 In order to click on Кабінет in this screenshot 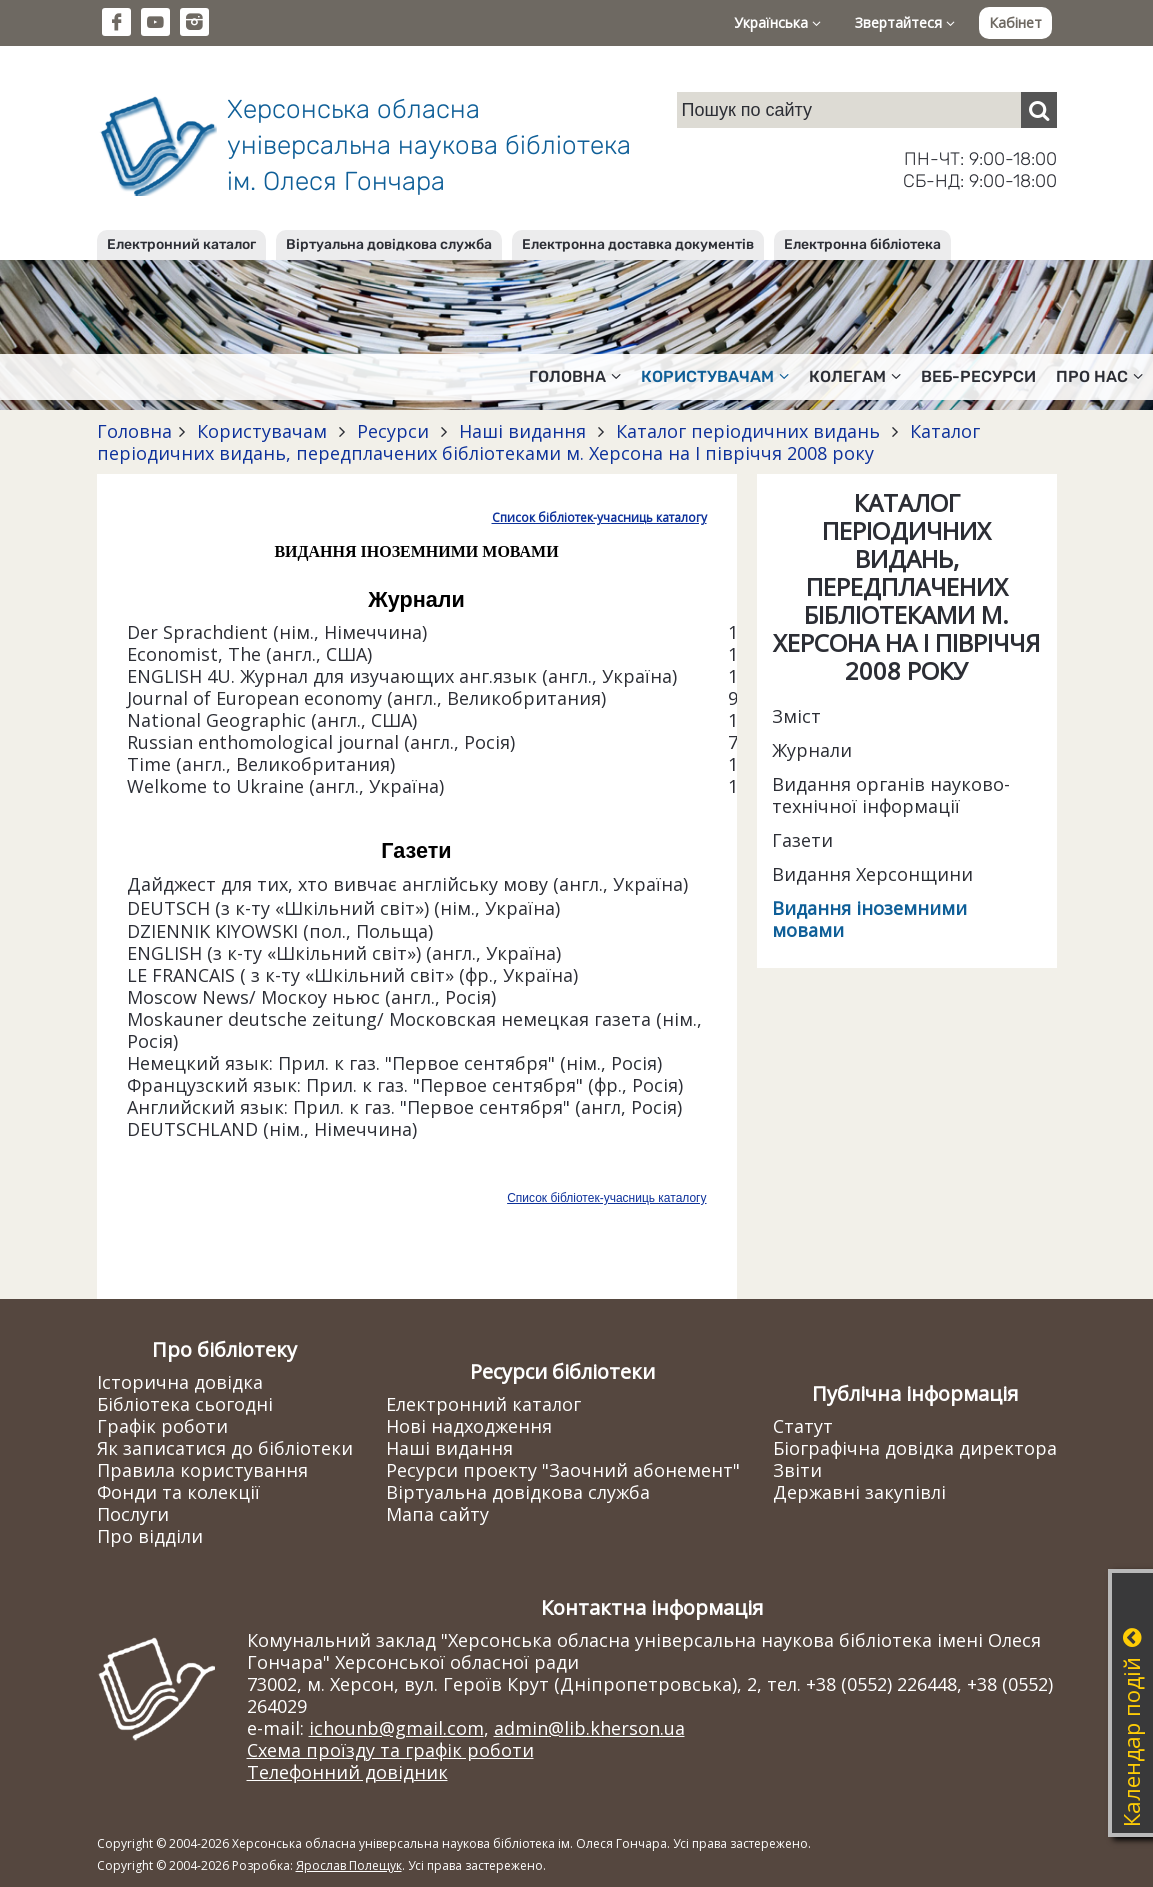, I will do `click(1015, 22)`.